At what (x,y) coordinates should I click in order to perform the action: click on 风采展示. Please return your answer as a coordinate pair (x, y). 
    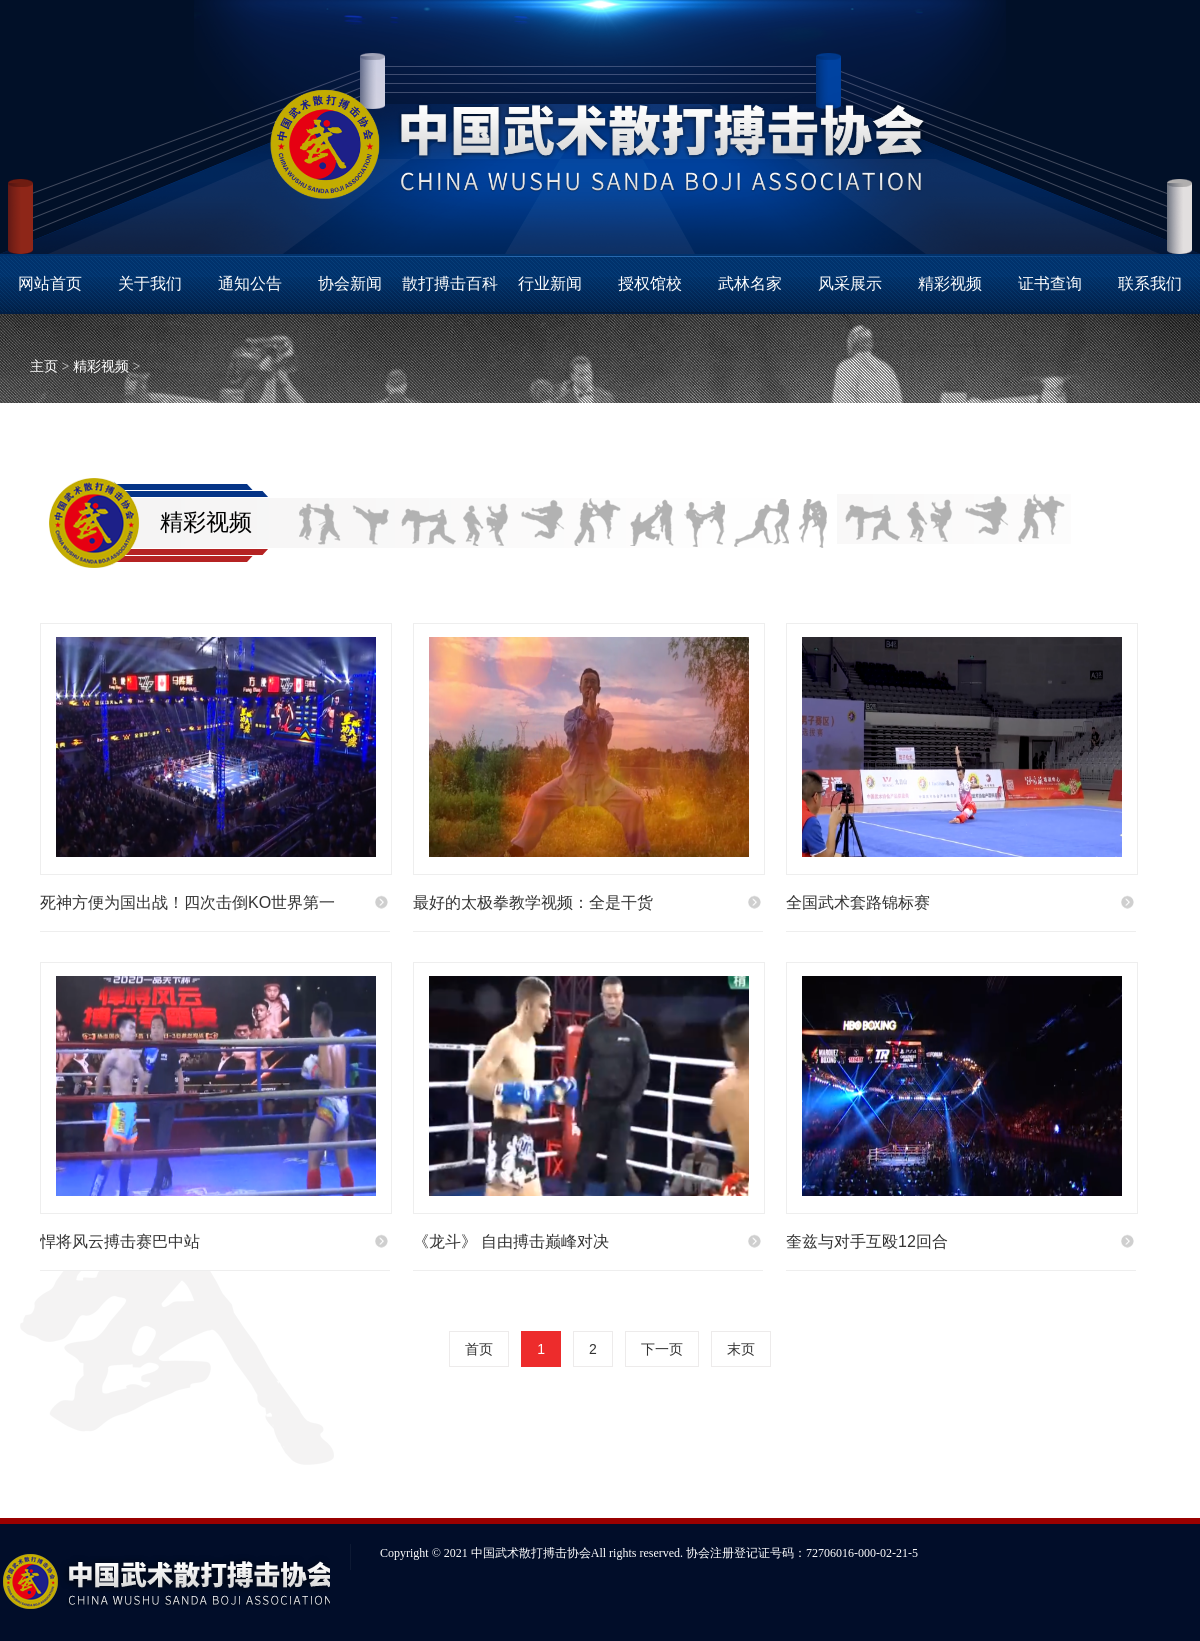
    Looking at the image, I should click on (850, 283).